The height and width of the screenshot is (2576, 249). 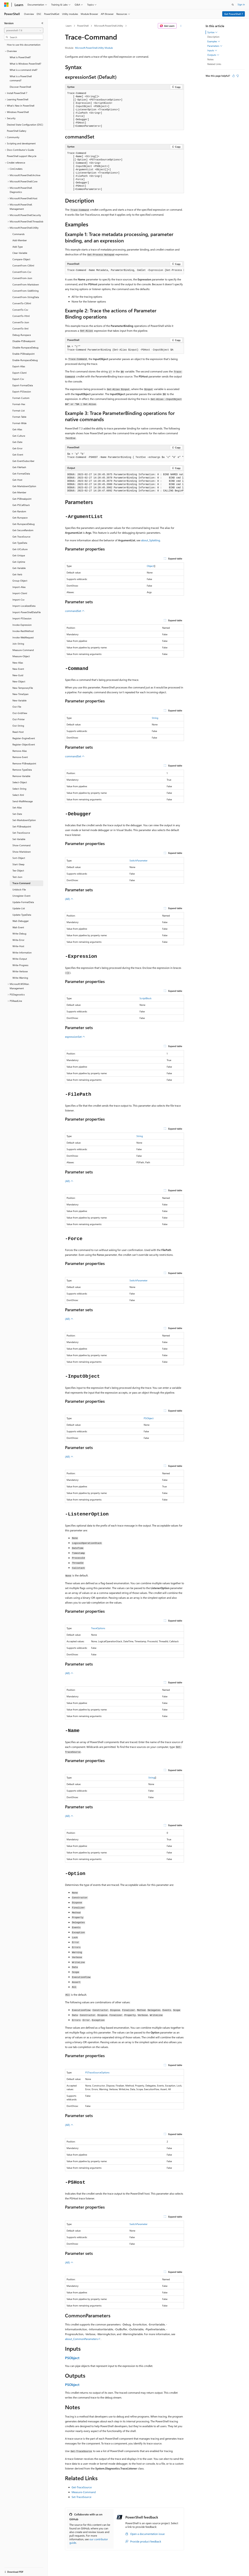 I want to click on Export-Alias [treeitem], so click(x=18, y=366).